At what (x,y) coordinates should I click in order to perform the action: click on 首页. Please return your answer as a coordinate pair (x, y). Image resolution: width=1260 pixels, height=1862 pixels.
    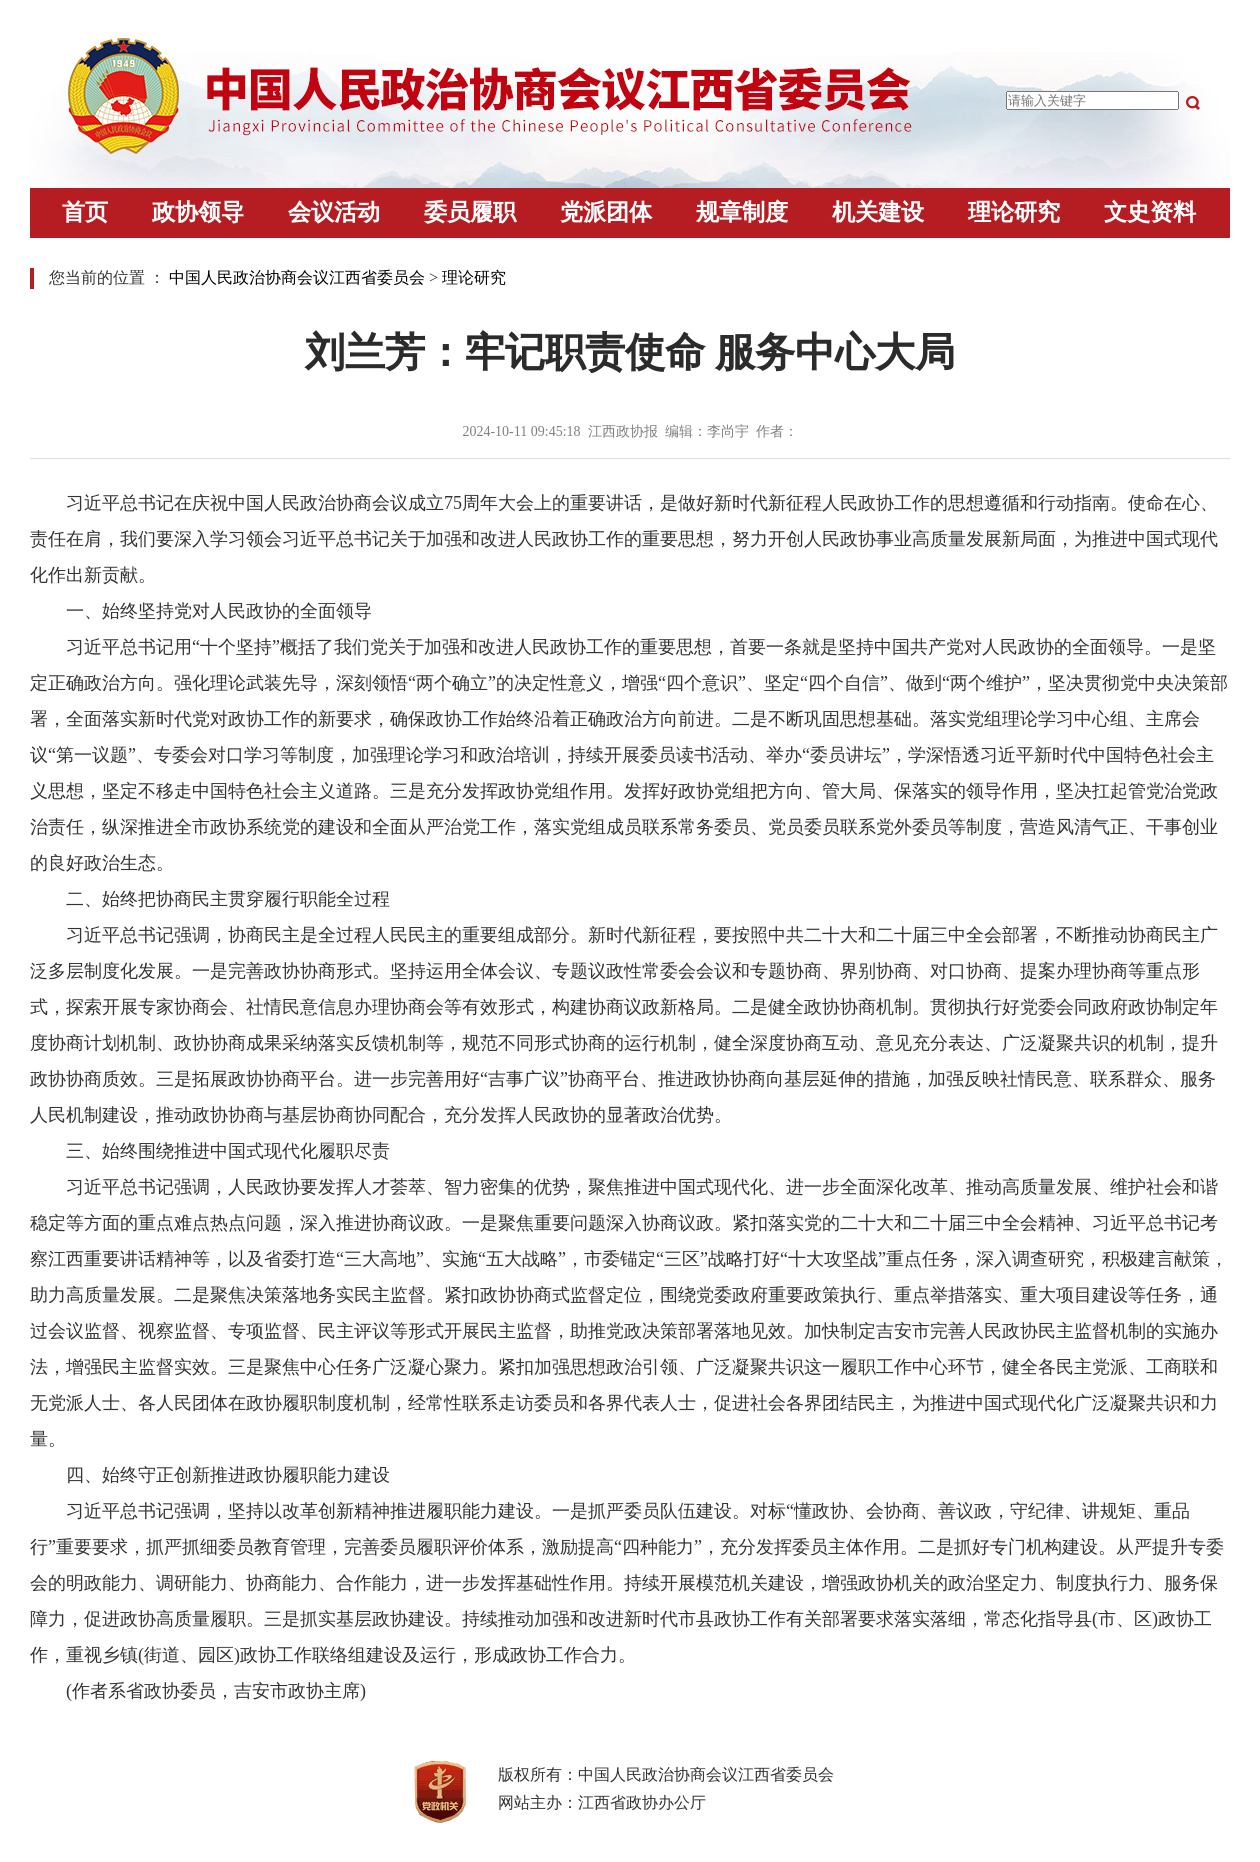
    Looking at the image, I should click on (85, 212).